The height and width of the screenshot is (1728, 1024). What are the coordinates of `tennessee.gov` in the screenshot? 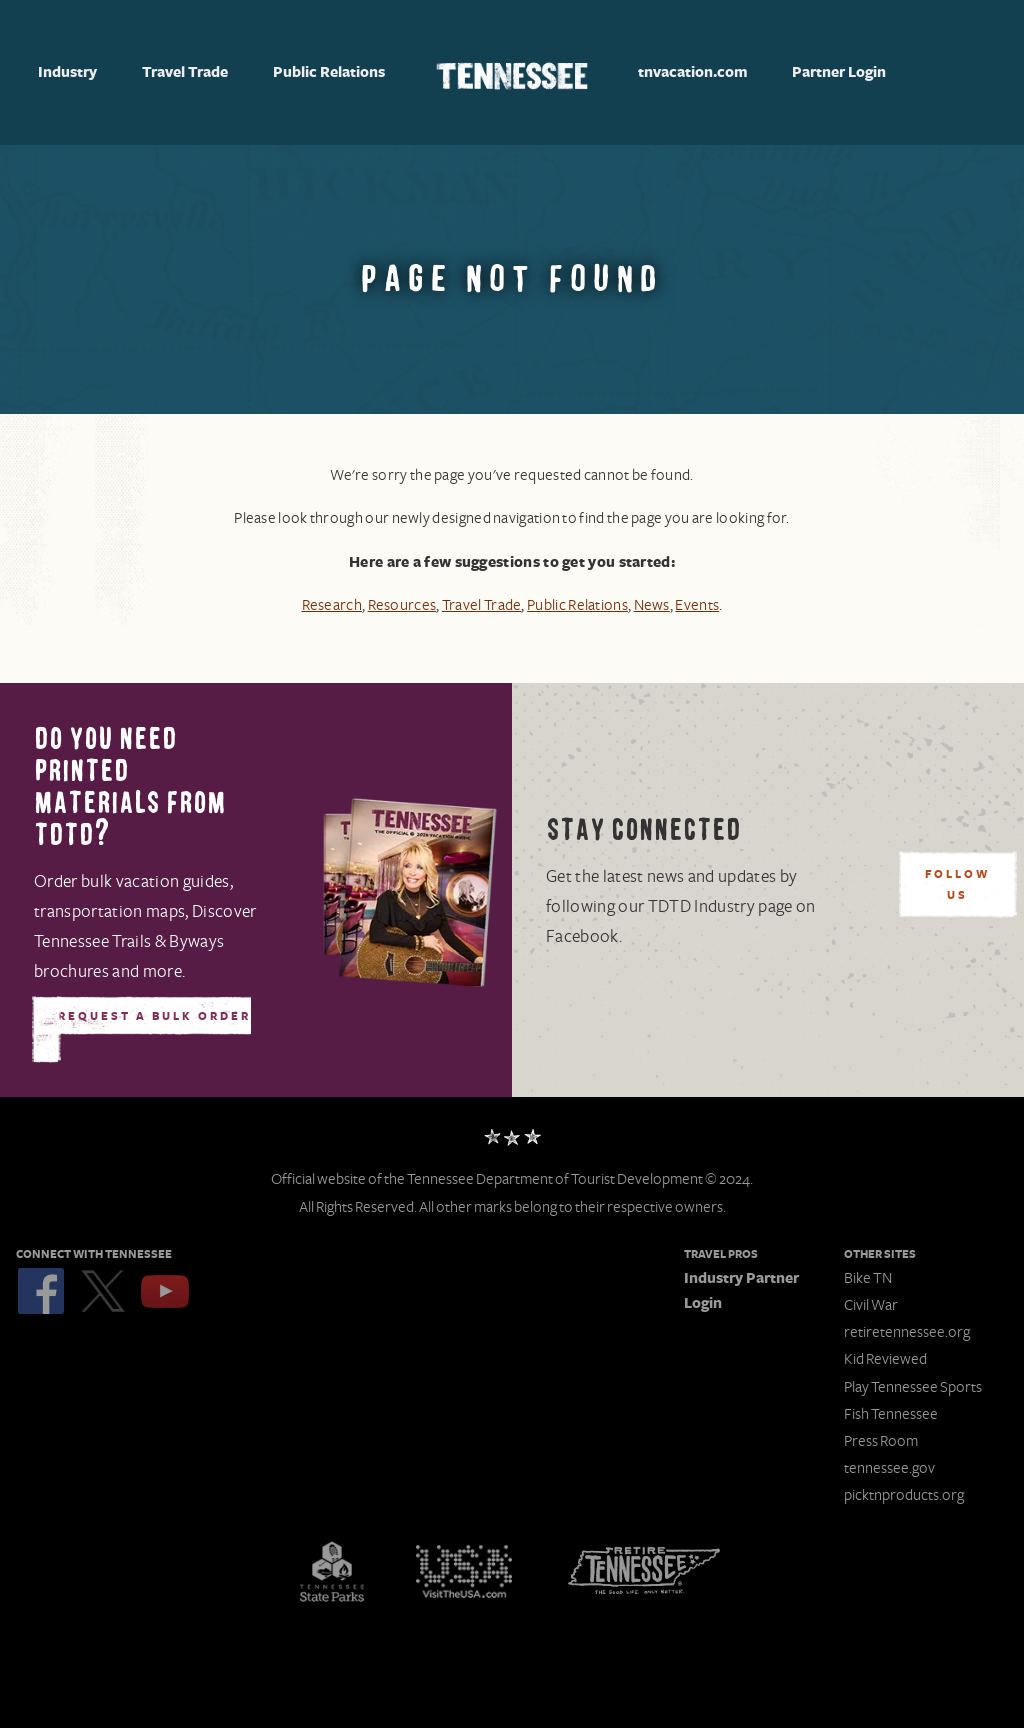 It's located at (889, 1468).